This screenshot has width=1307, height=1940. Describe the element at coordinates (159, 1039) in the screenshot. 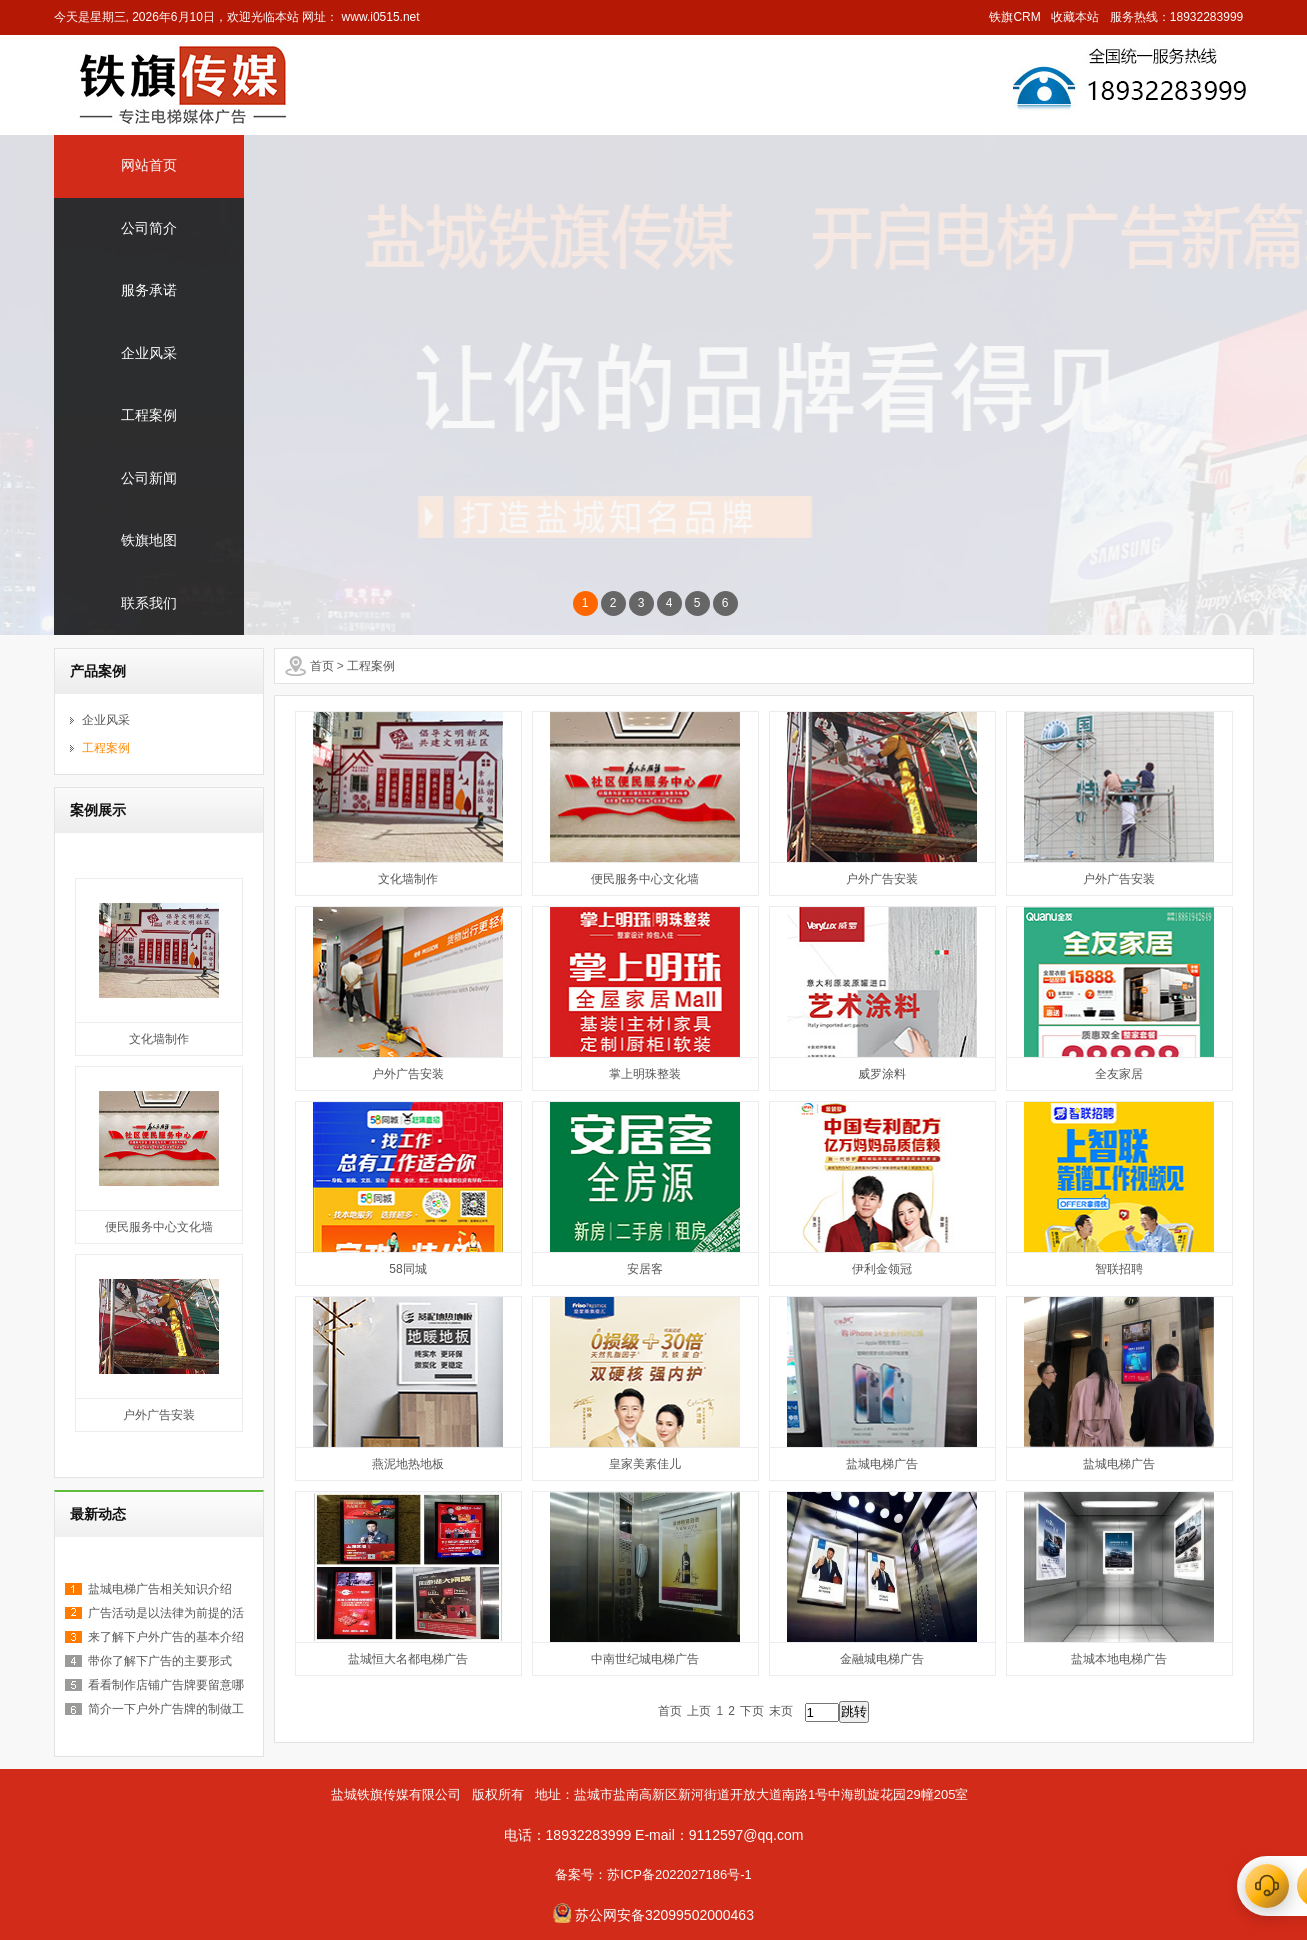

I see `文化墙制作` at that location.